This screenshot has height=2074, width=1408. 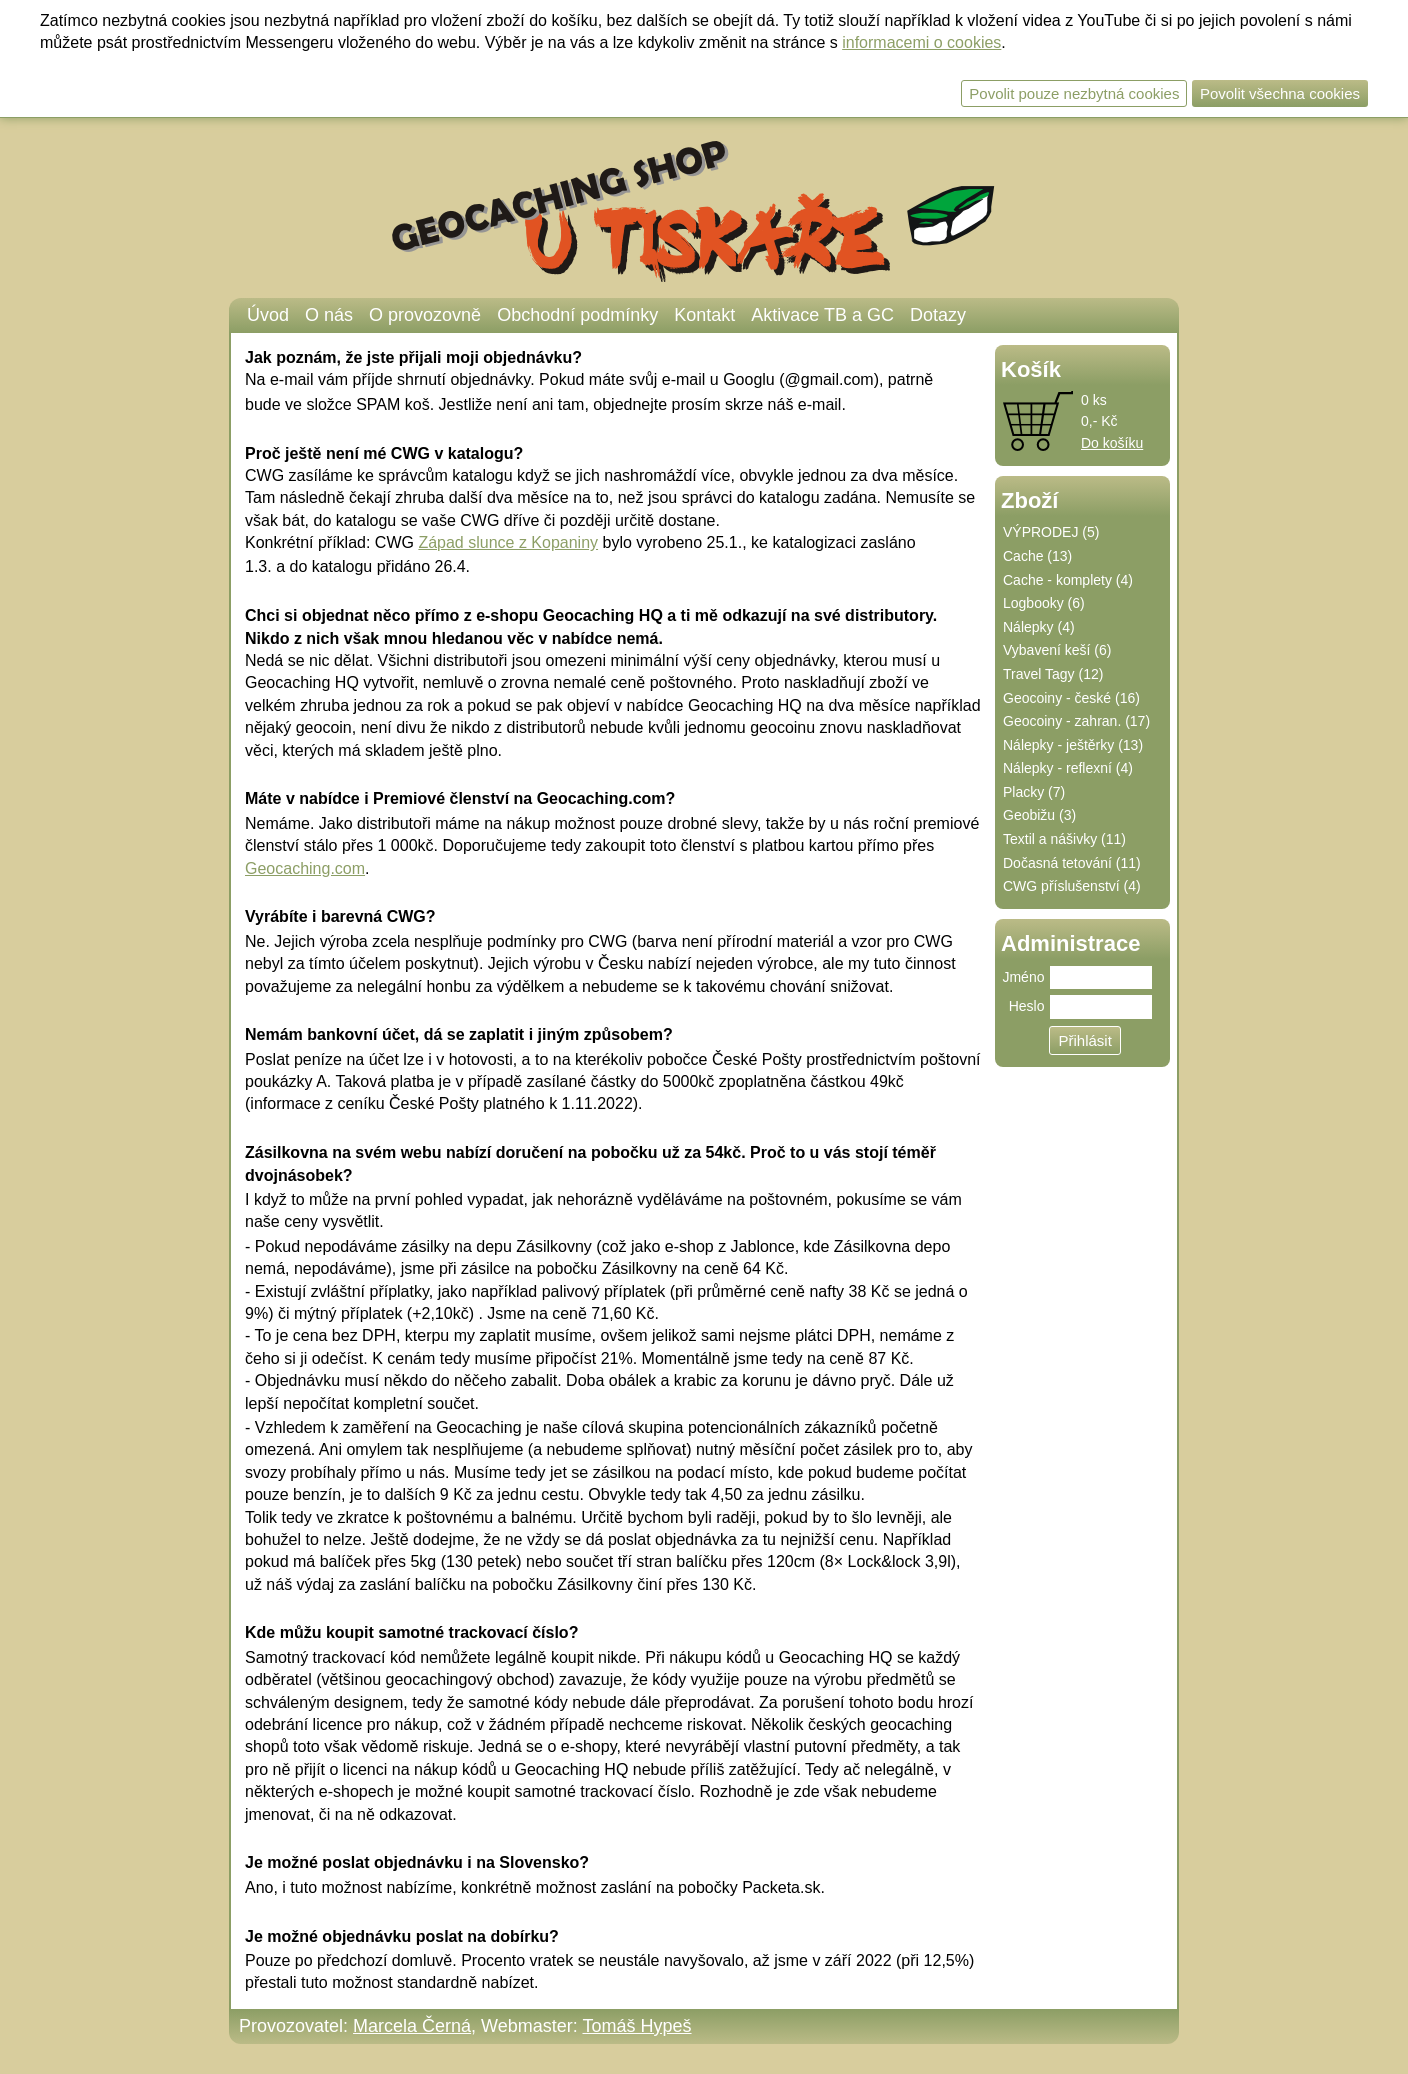 What do you see at coordinates (305, 868) in the screenshot?
I see `Geocaching.com` at bounding box center [305, 868].